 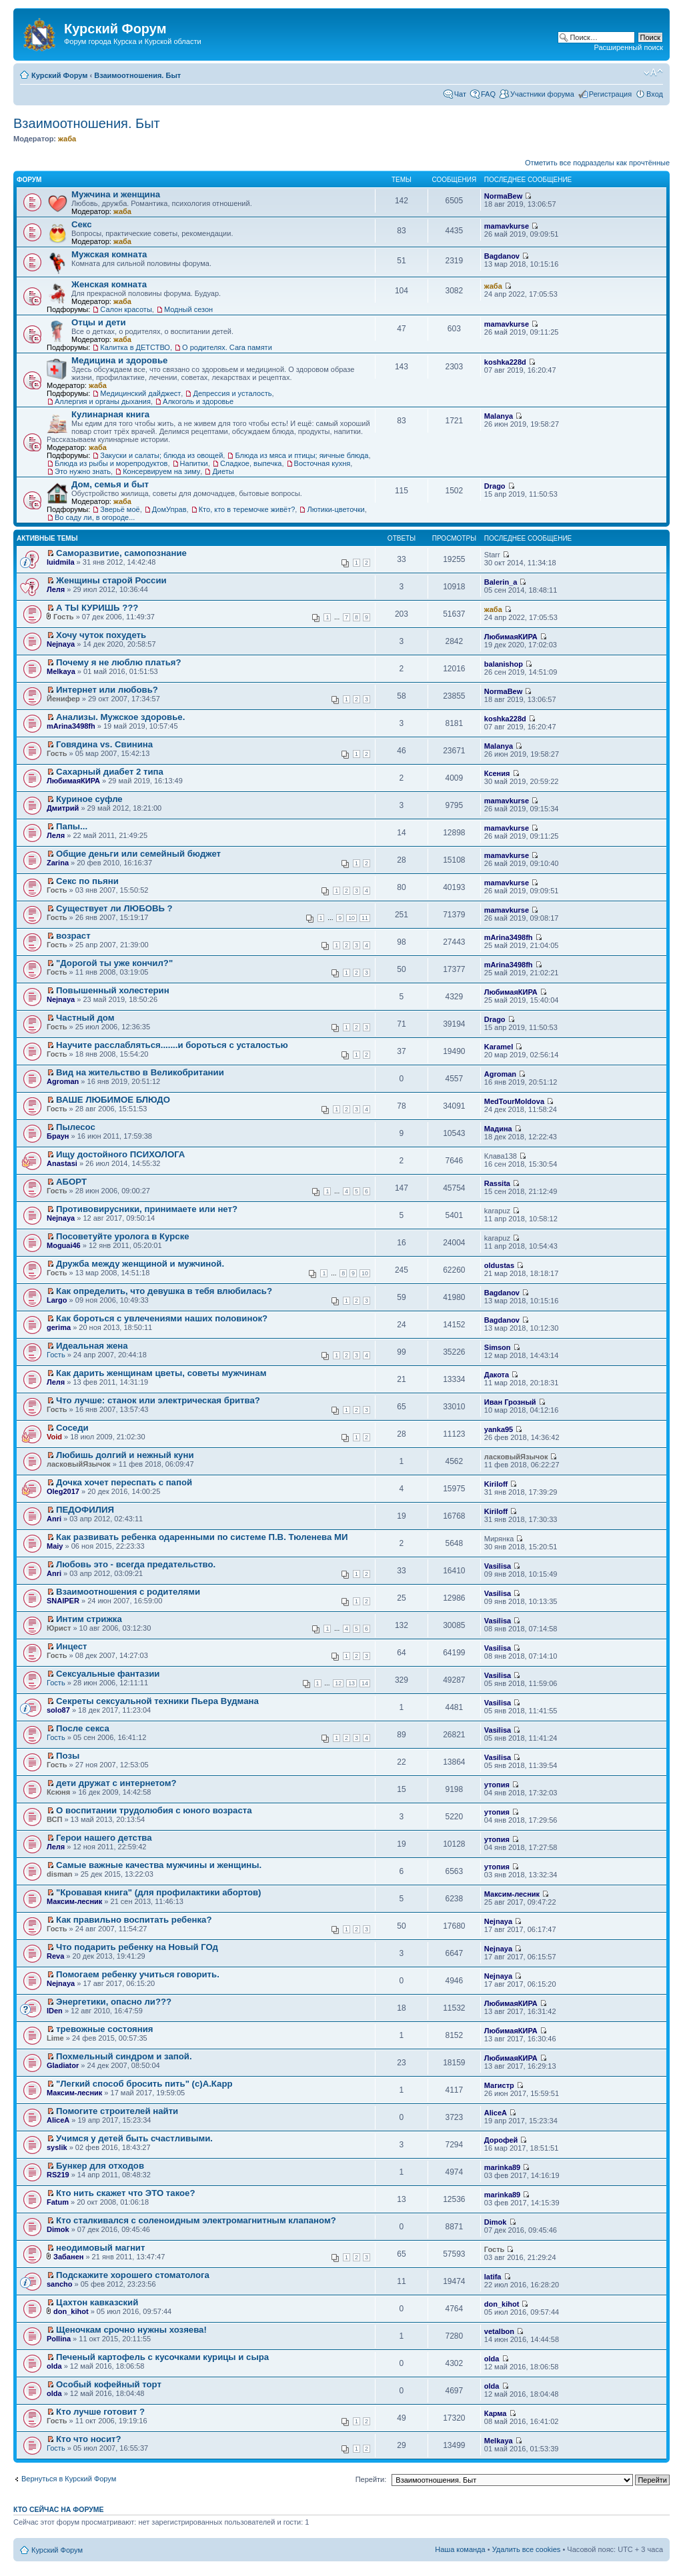 What do you see at coordinates (495, 2413) in the screenshot?
I see `Карма` at bounding box center [495, 2413].